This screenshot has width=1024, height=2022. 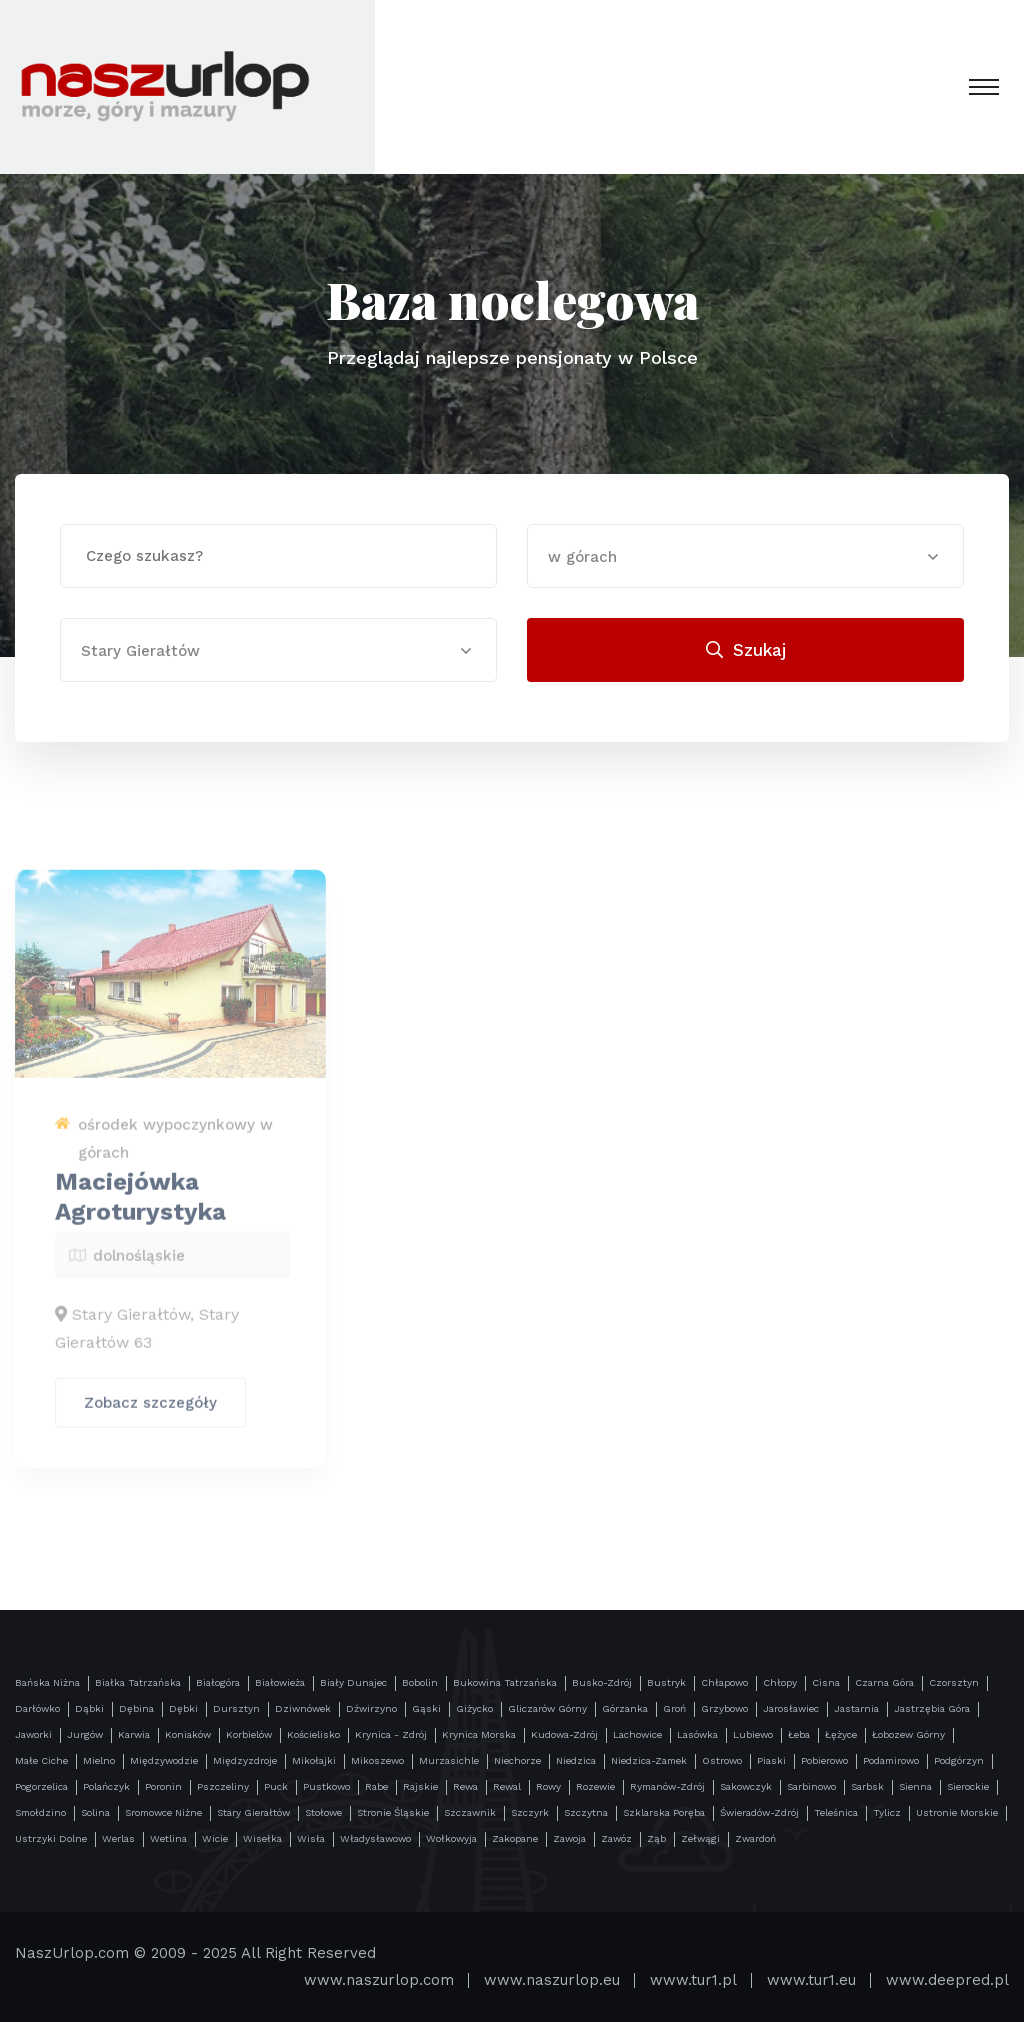 I want to click on Zobacz szczegóły, so click(x=150, y=1410).